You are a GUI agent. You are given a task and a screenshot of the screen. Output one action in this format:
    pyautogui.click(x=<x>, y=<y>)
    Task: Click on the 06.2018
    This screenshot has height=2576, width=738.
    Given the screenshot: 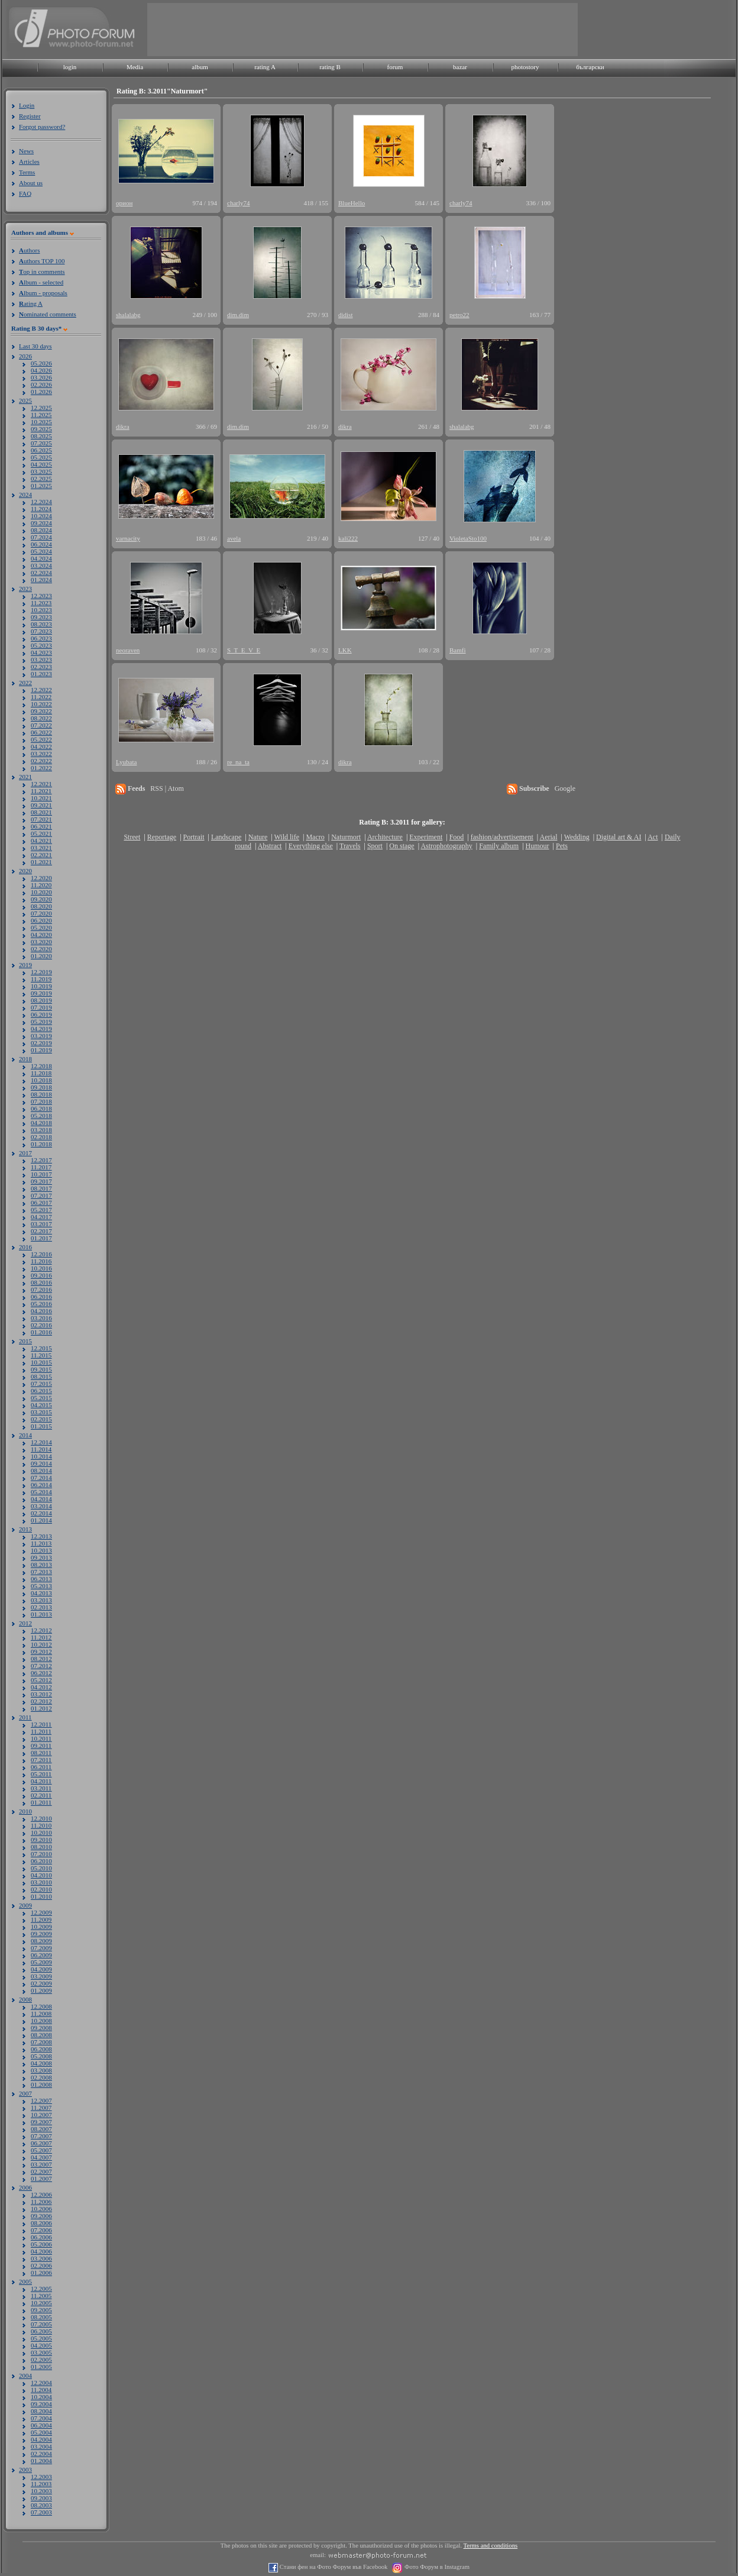 What is the action you would take?
    pyautogui.click(x=41, y=1108)
    